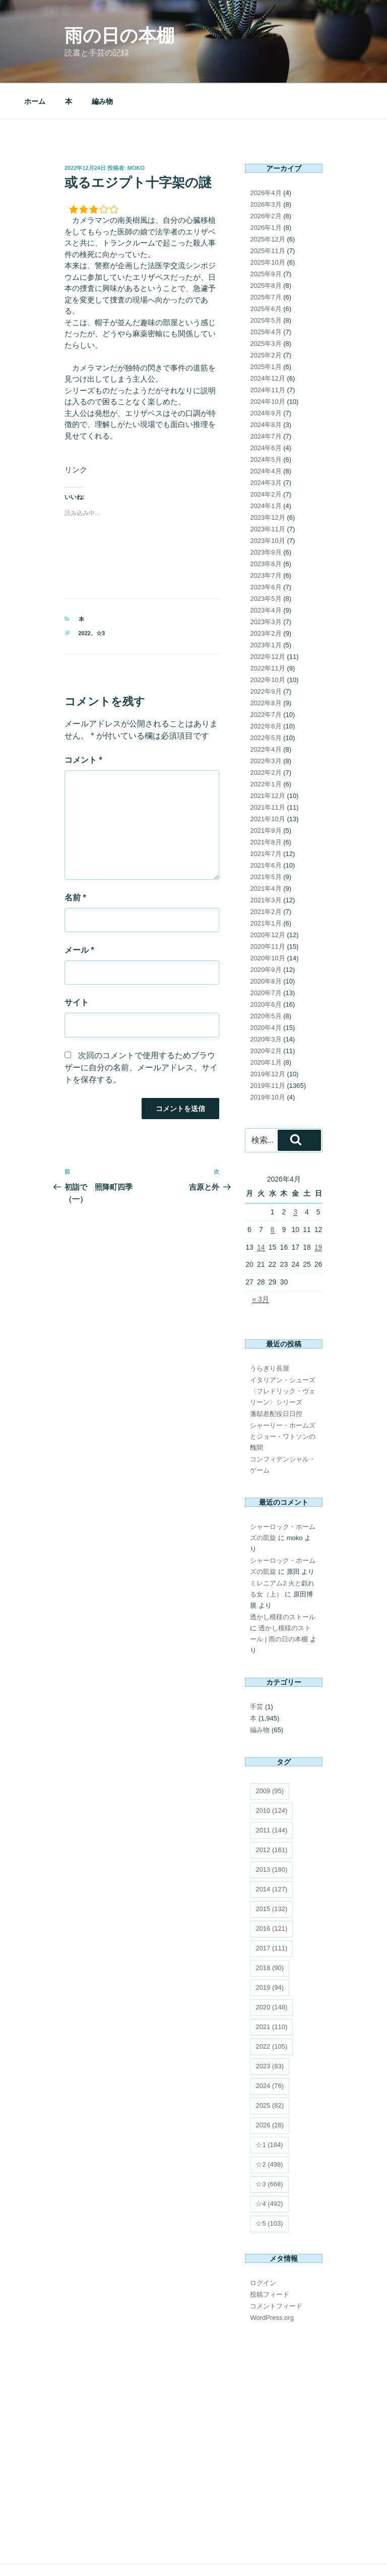 The width and height of the screenshot is (387, 2576). Describe the element at coordinates (269, 1931) in the screenshot. I see `2018 [2018 (90個の項目)]` at that location.